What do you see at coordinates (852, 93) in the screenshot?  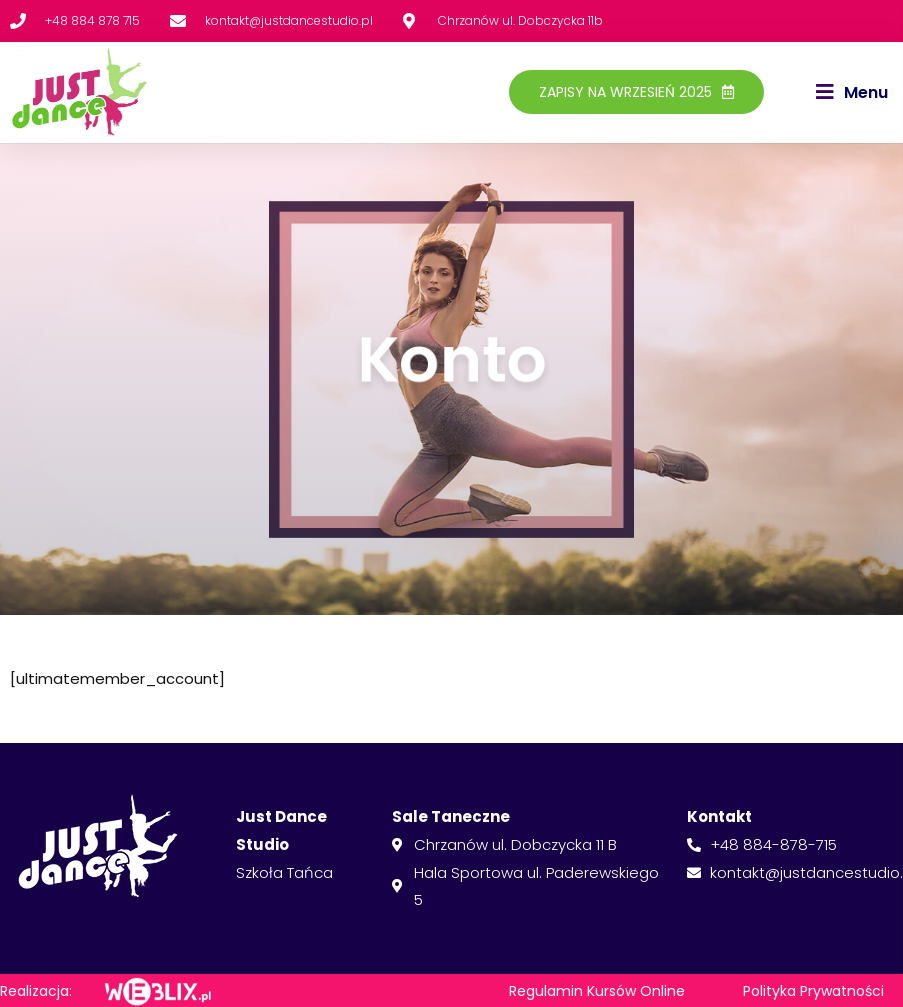 I see `[button]` at bounding box center [852, 93].